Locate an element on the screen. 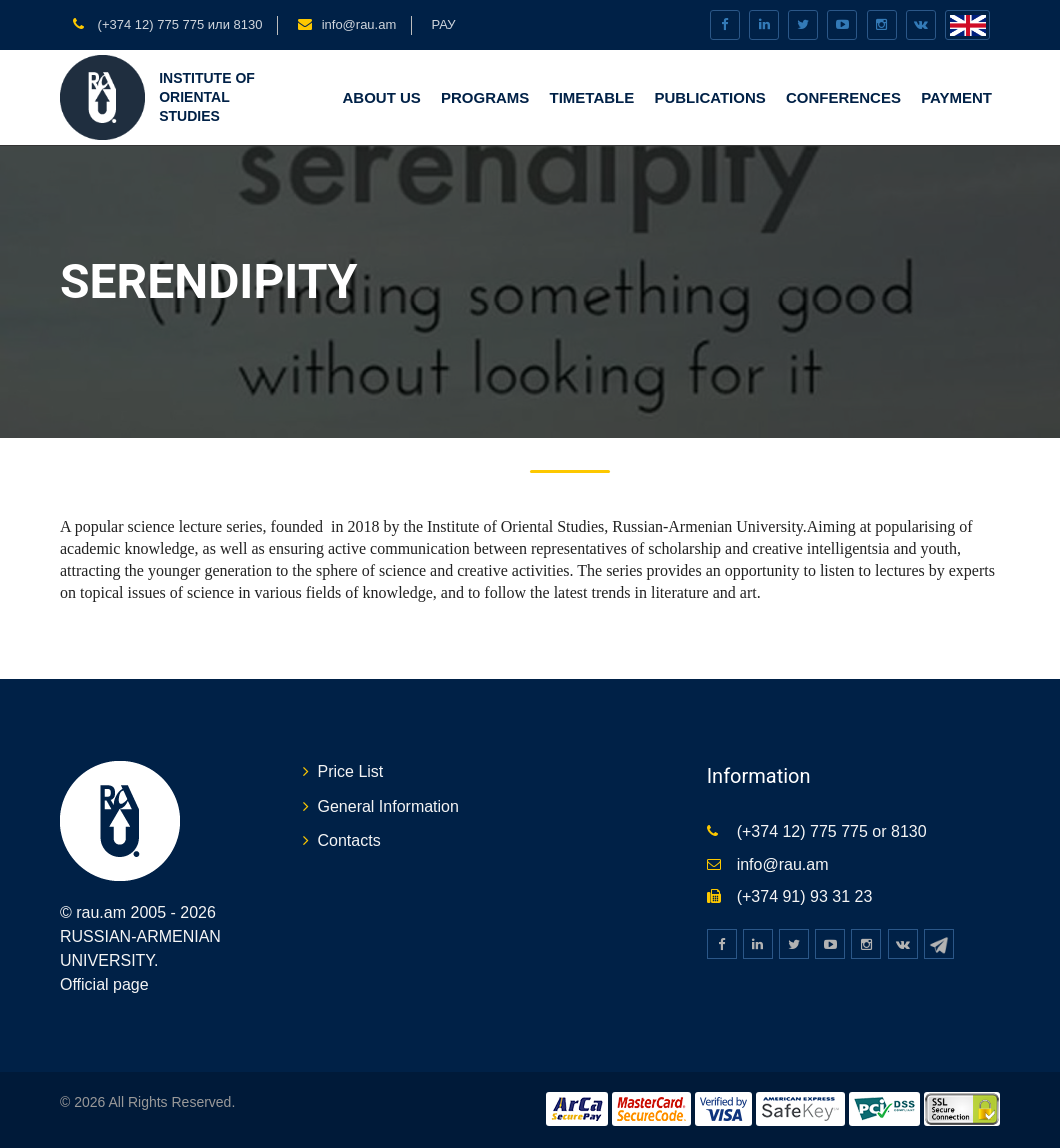  Price List is located at coordinates (351, 771).